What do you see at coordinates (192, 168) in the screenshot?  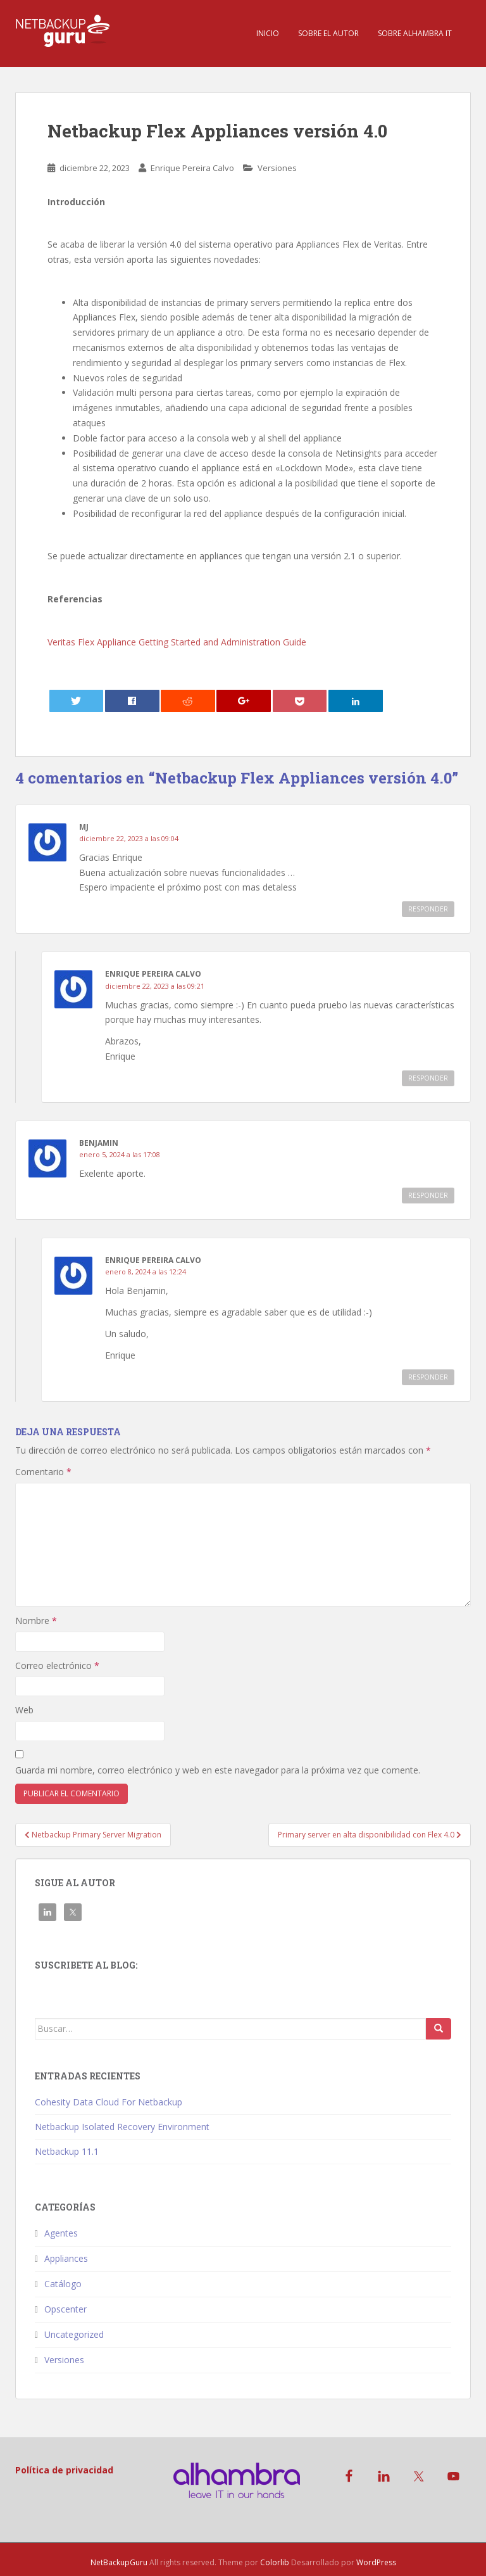 I see `Enrique Pereira Calvo` at bounding box center [192, 168].